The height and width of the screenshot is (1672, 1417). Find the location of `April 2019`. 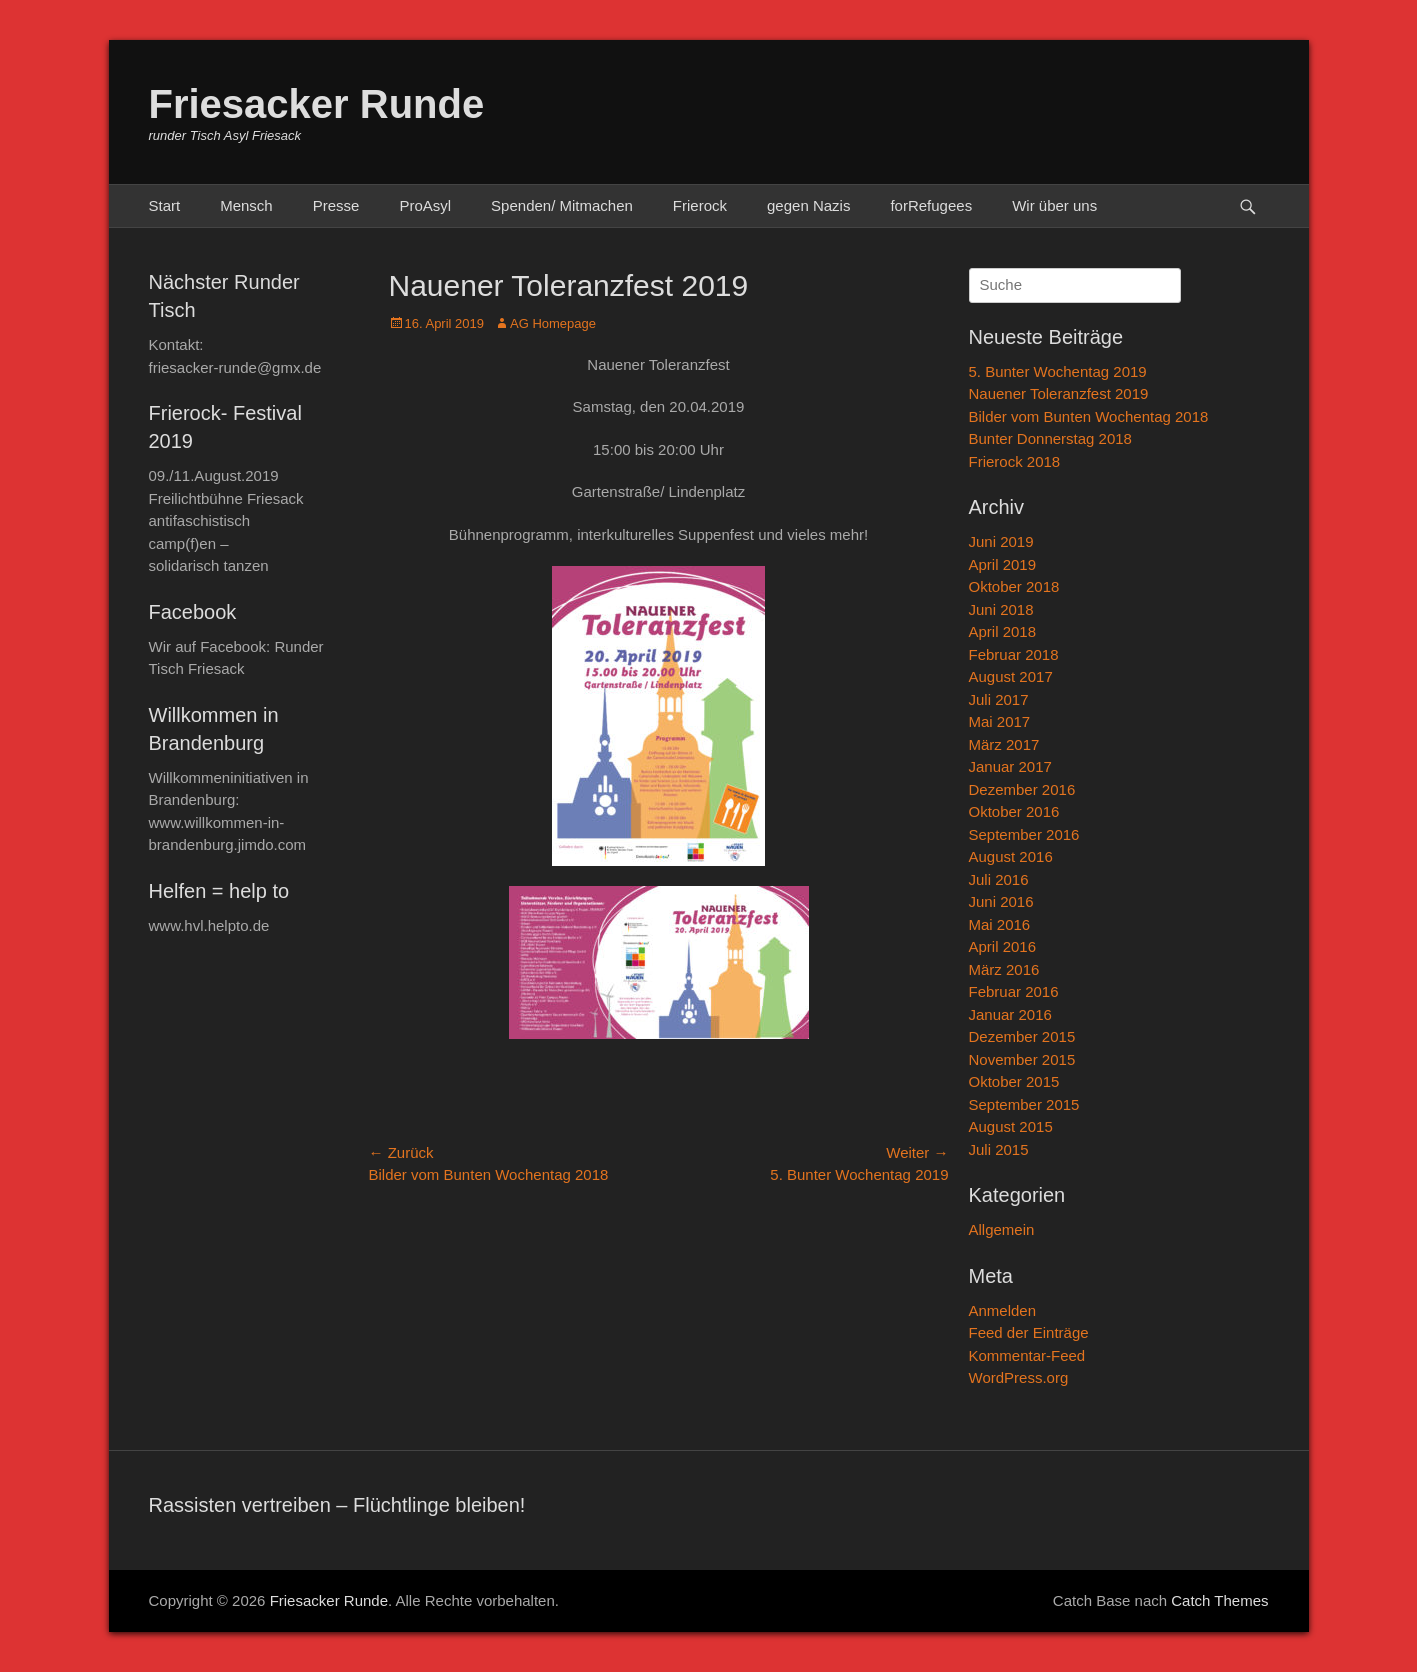

April 2019 is located at coordinates (1003, 564).